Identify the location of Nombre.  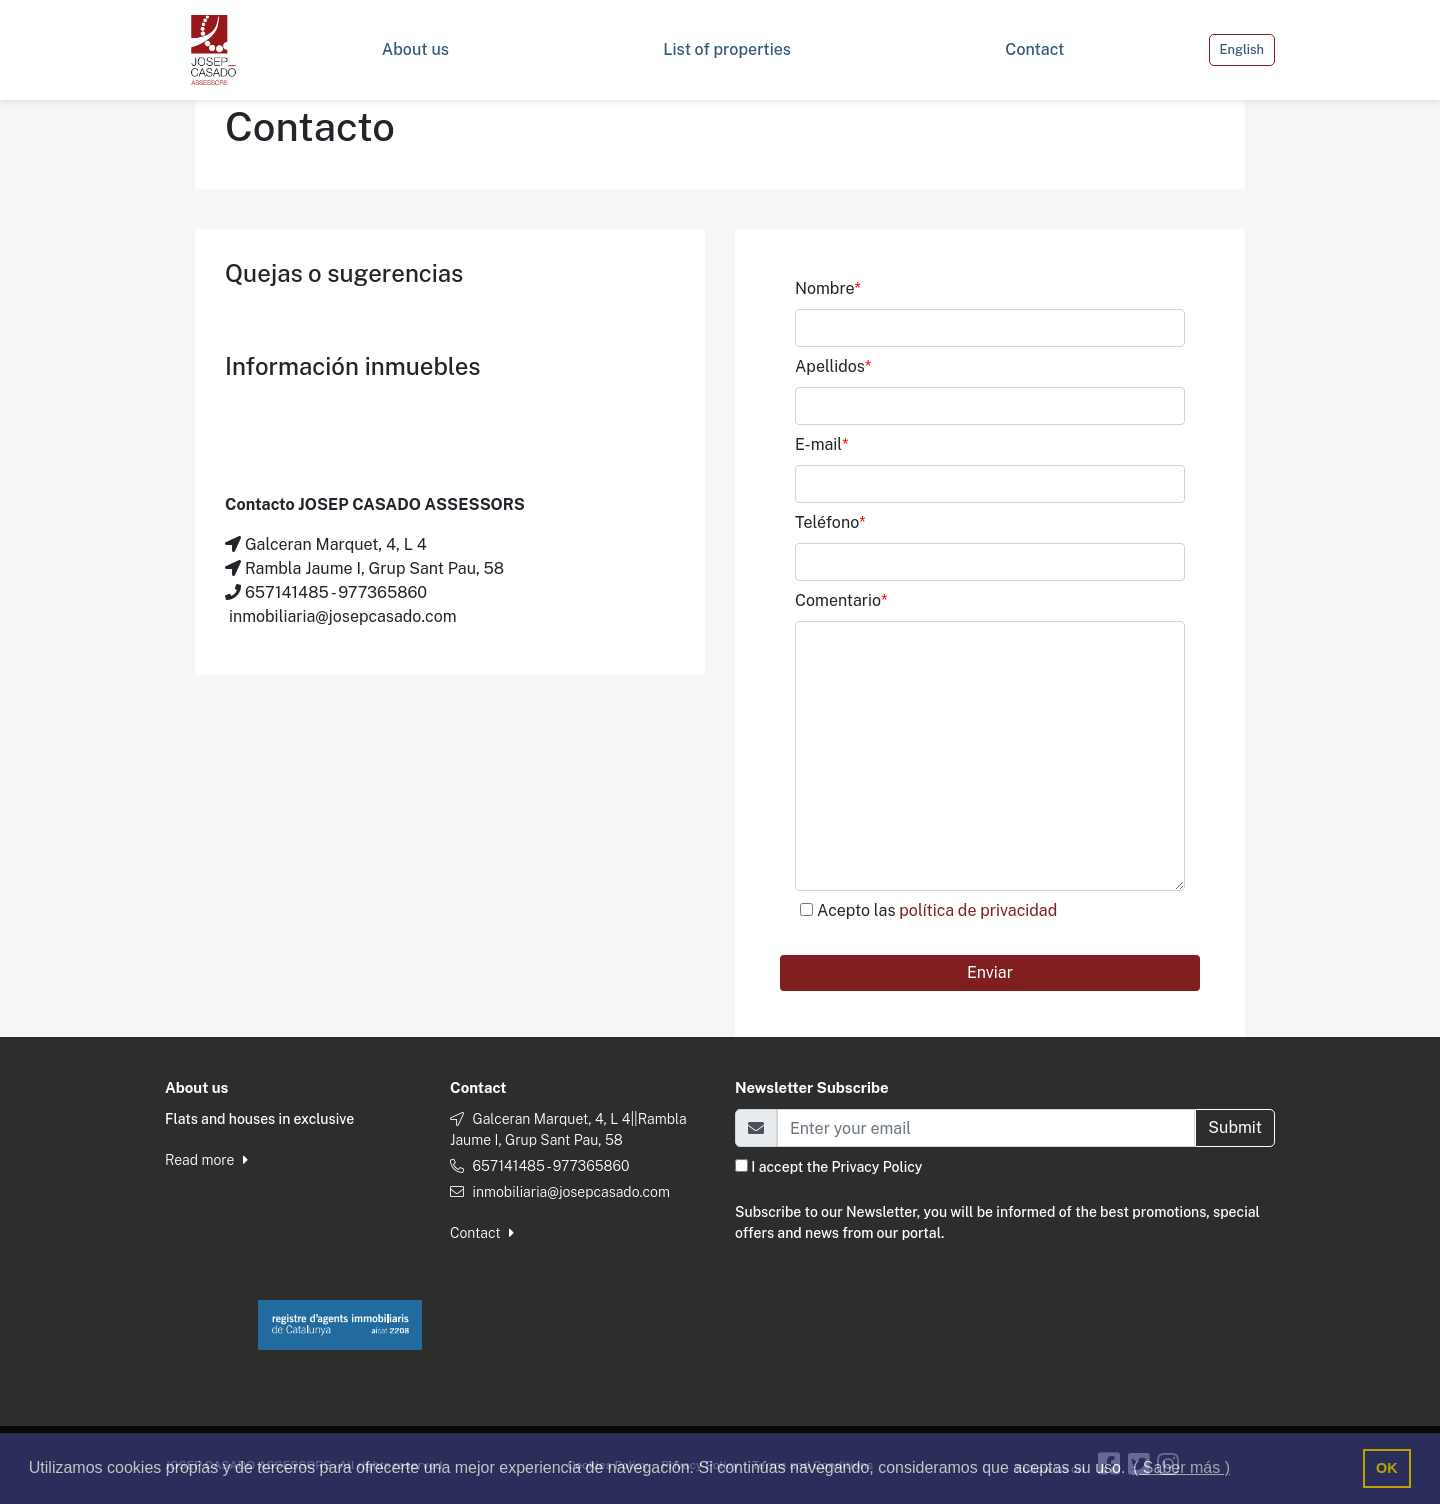
(828, 288).